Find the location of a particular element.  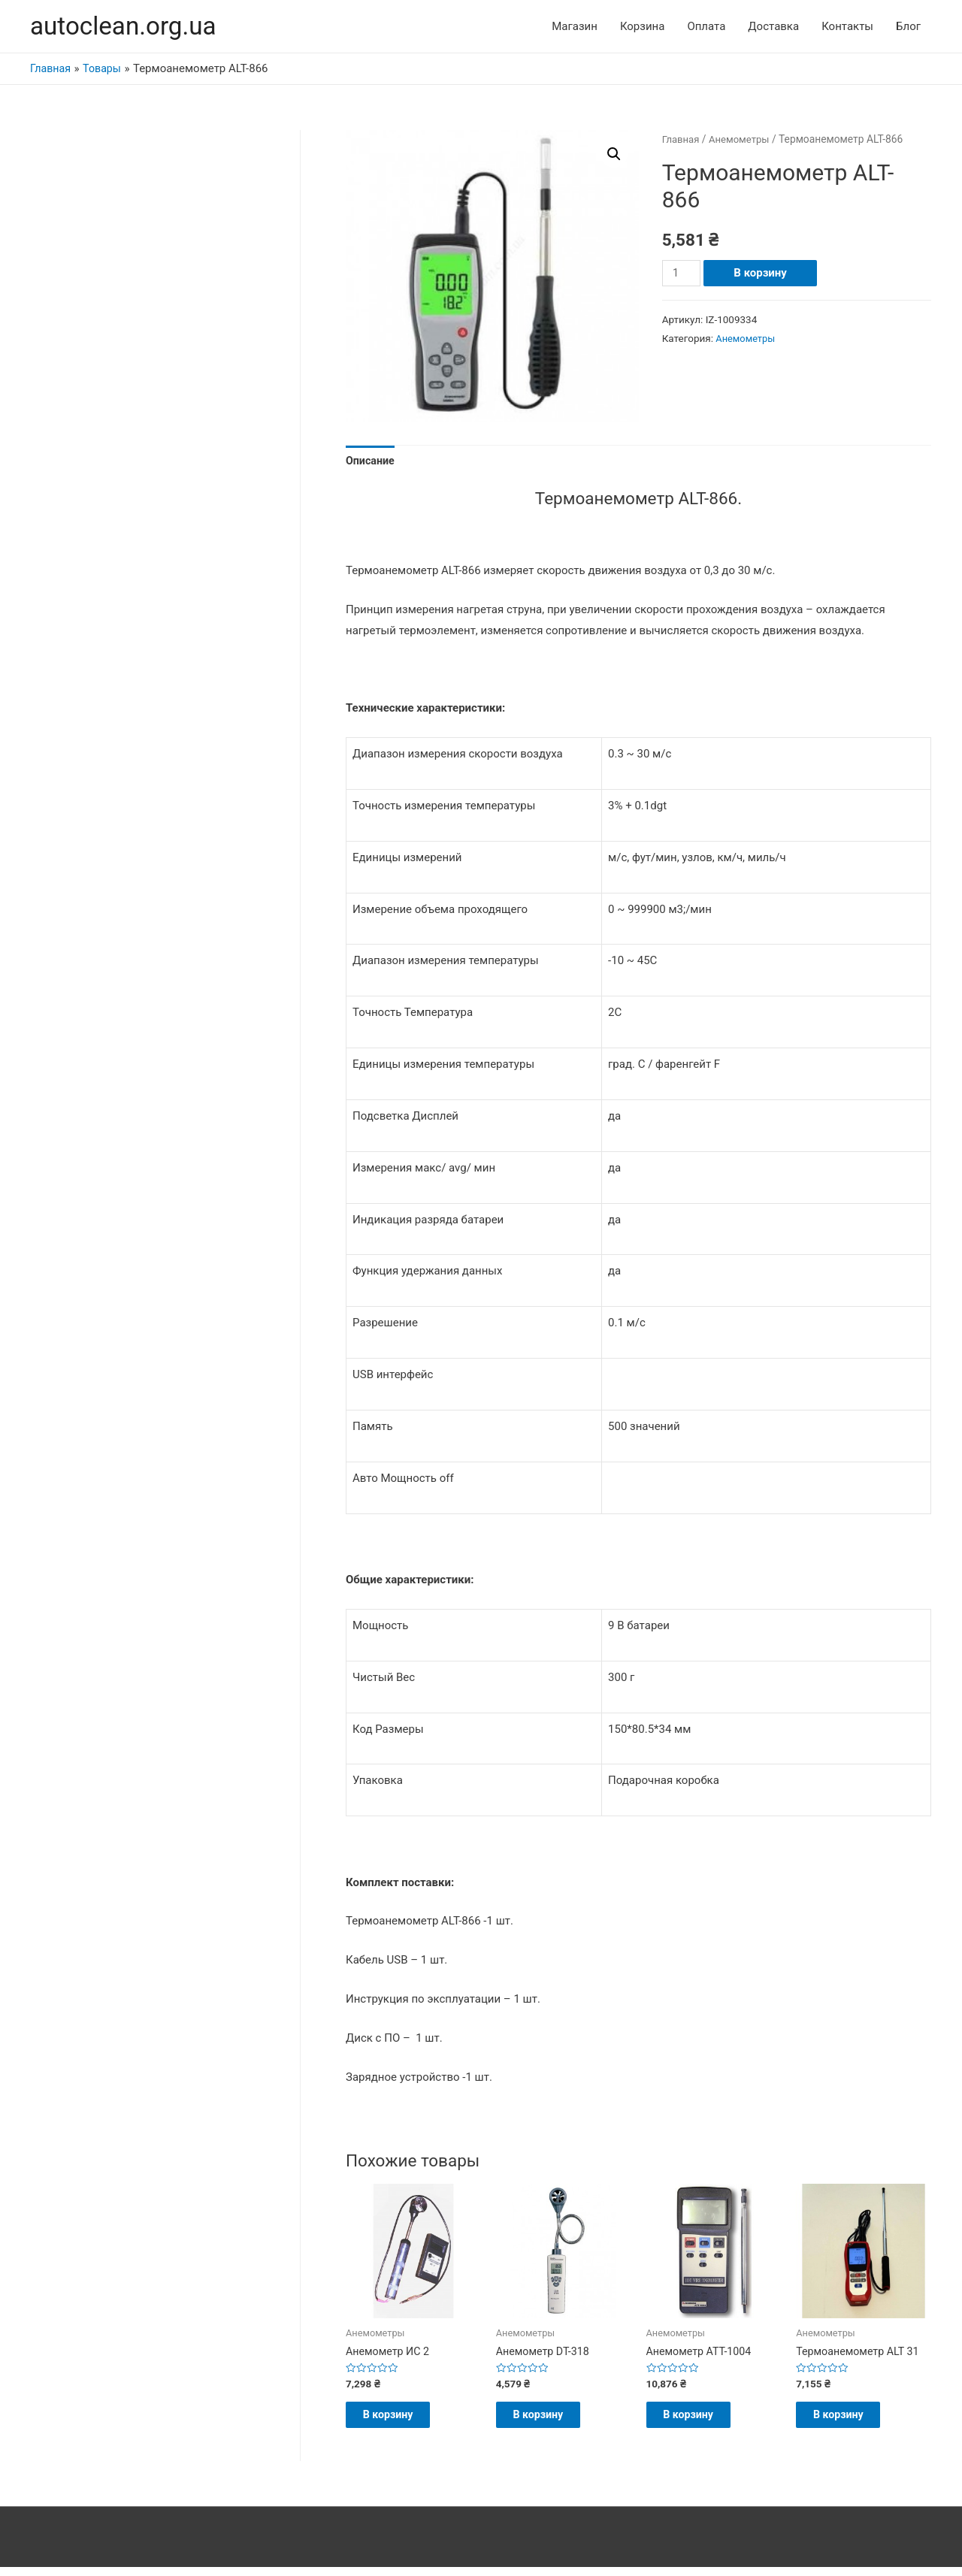

Магазин is located at coordinates (574, 27).